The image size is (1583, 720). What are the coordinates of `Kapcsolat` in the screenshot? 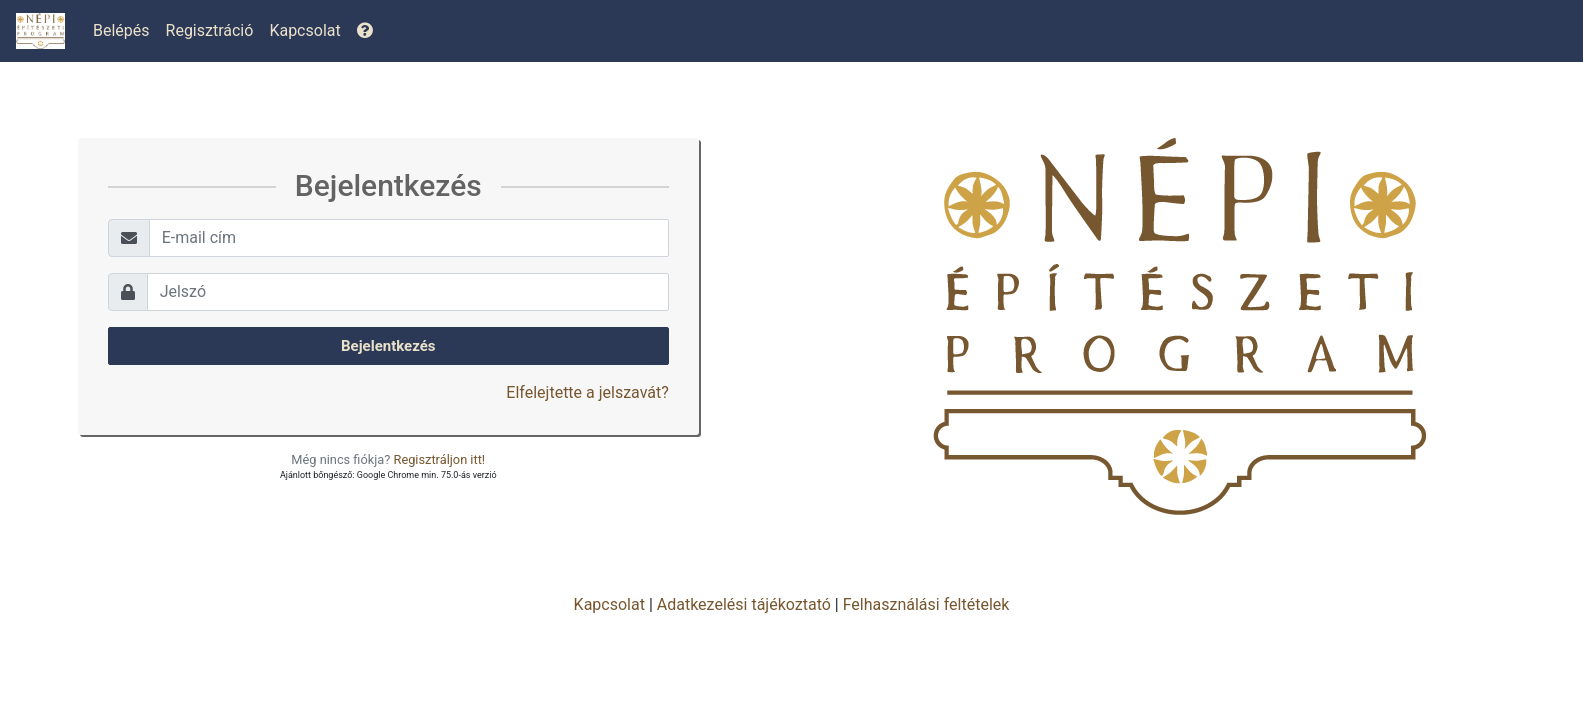 It's located at (304, 30).